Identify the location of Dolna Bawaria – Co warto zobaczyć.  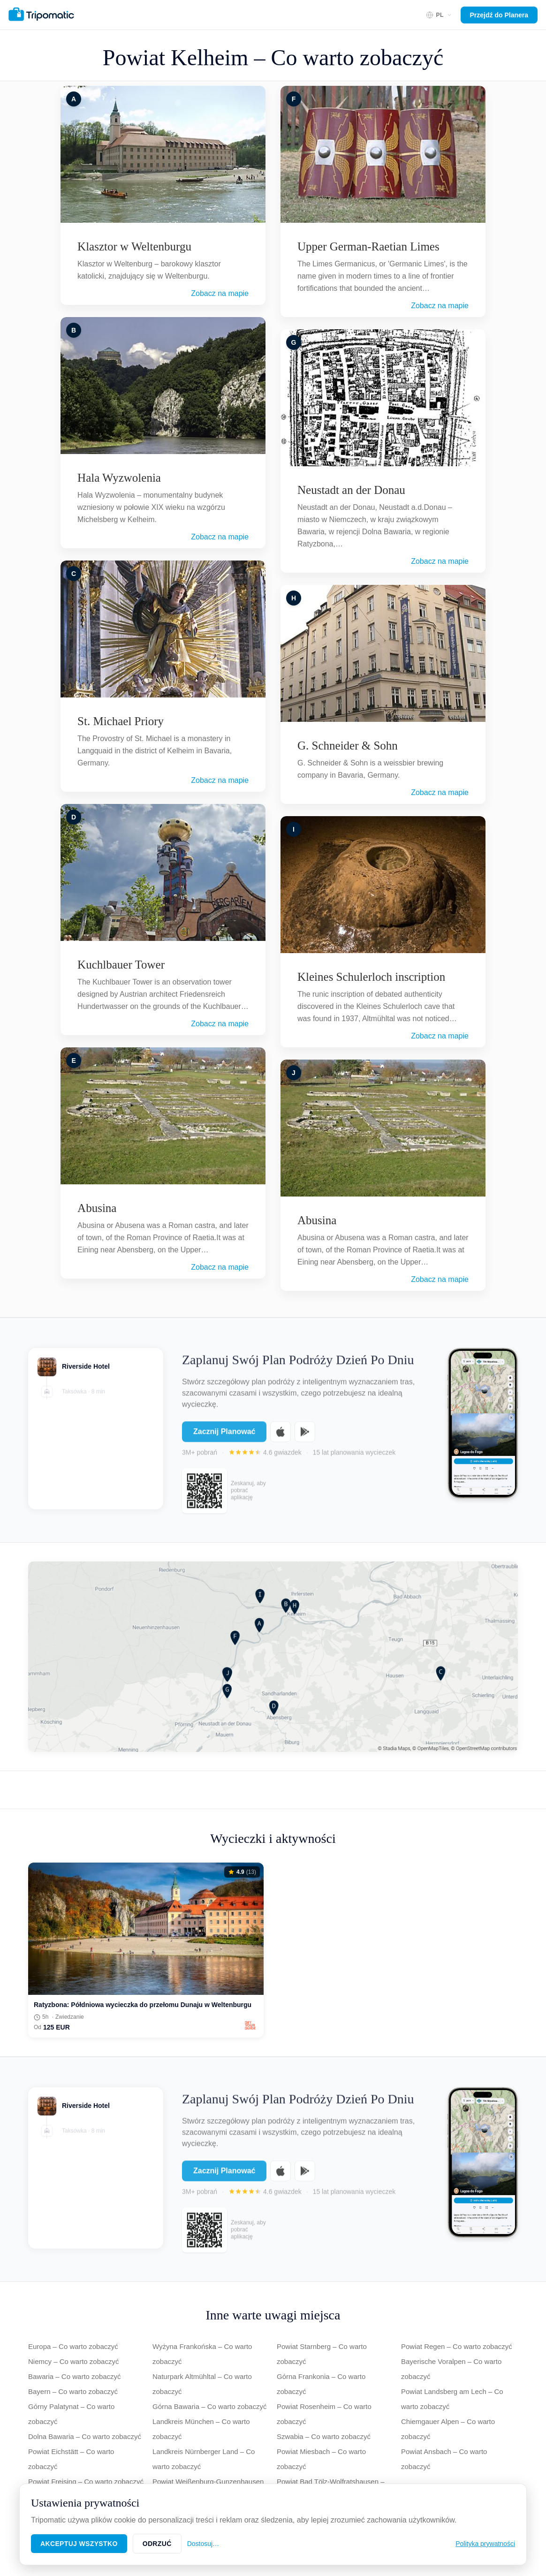
(84, 2436).